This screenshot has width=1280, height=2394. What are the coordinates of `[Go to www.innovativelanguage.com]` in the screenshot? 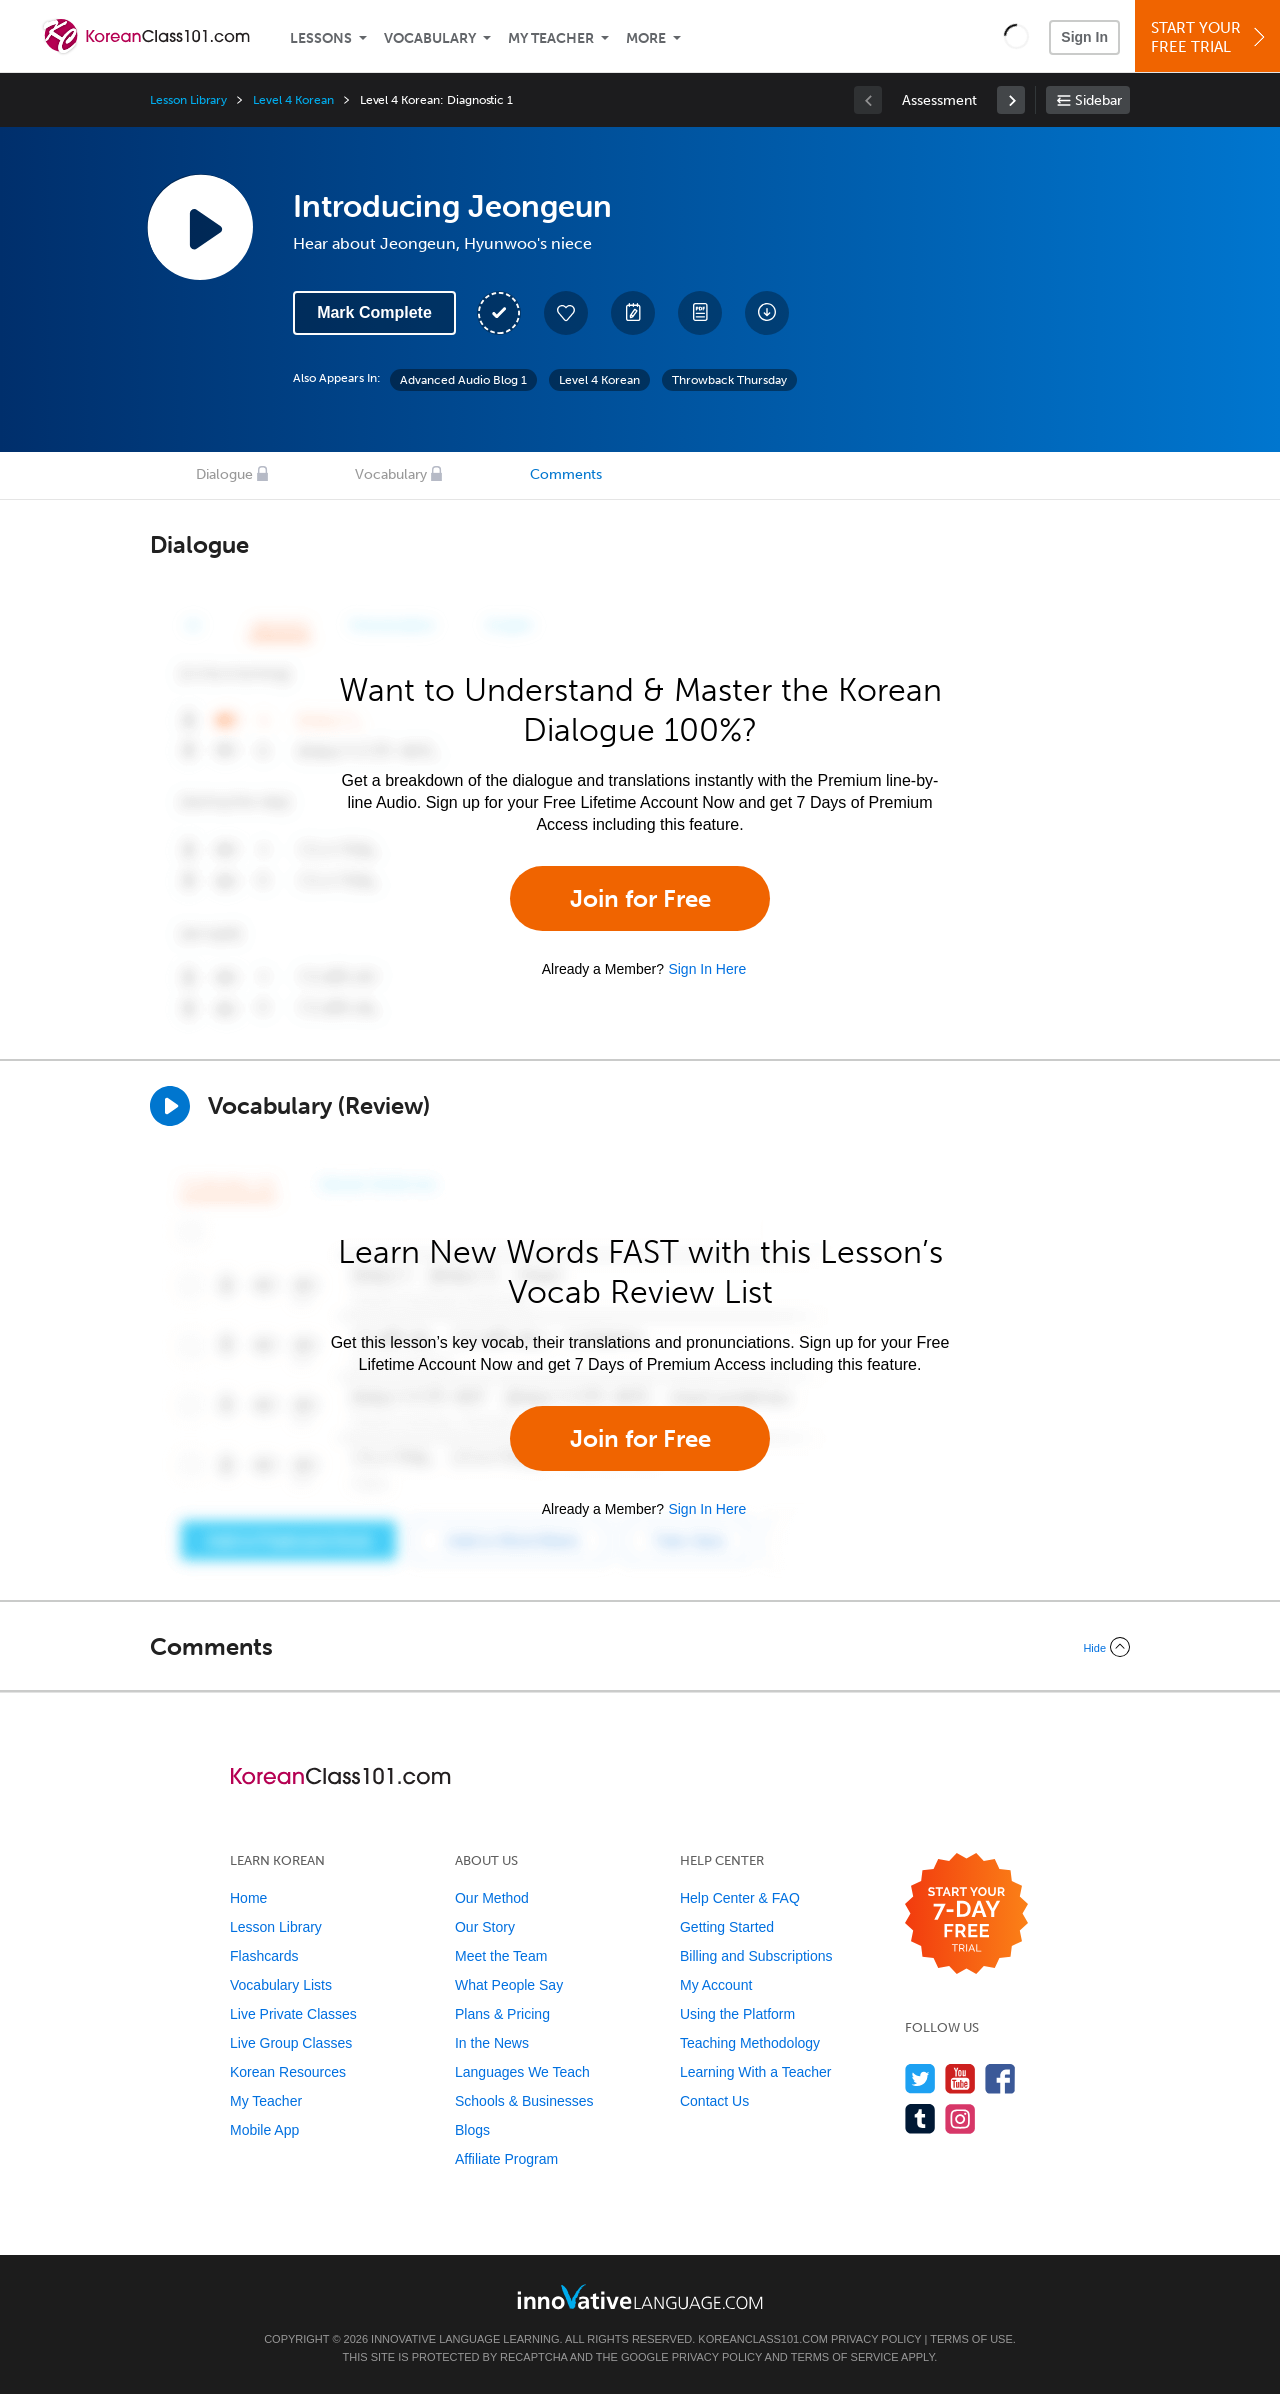 It's located at (640, 2296).